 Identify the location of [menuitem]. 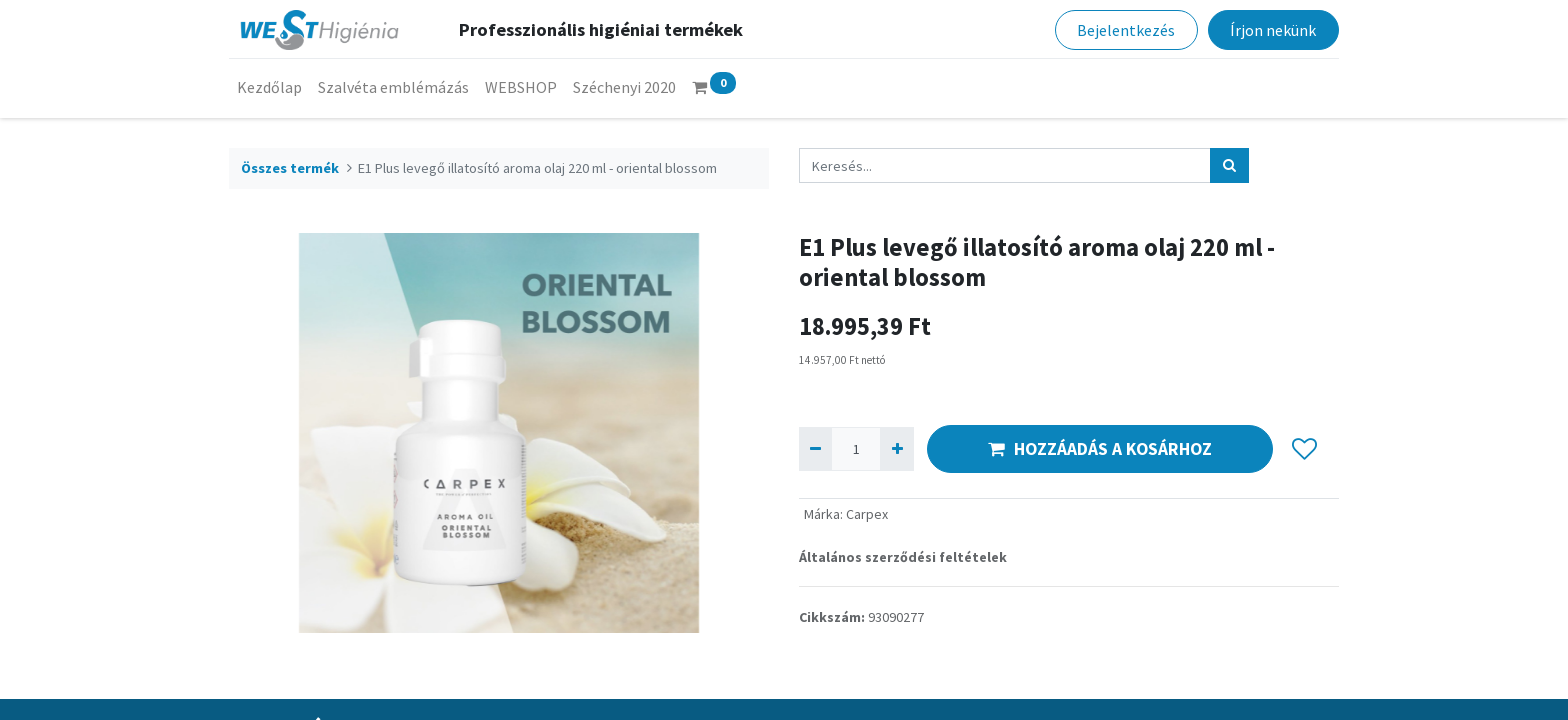
(269, 87).